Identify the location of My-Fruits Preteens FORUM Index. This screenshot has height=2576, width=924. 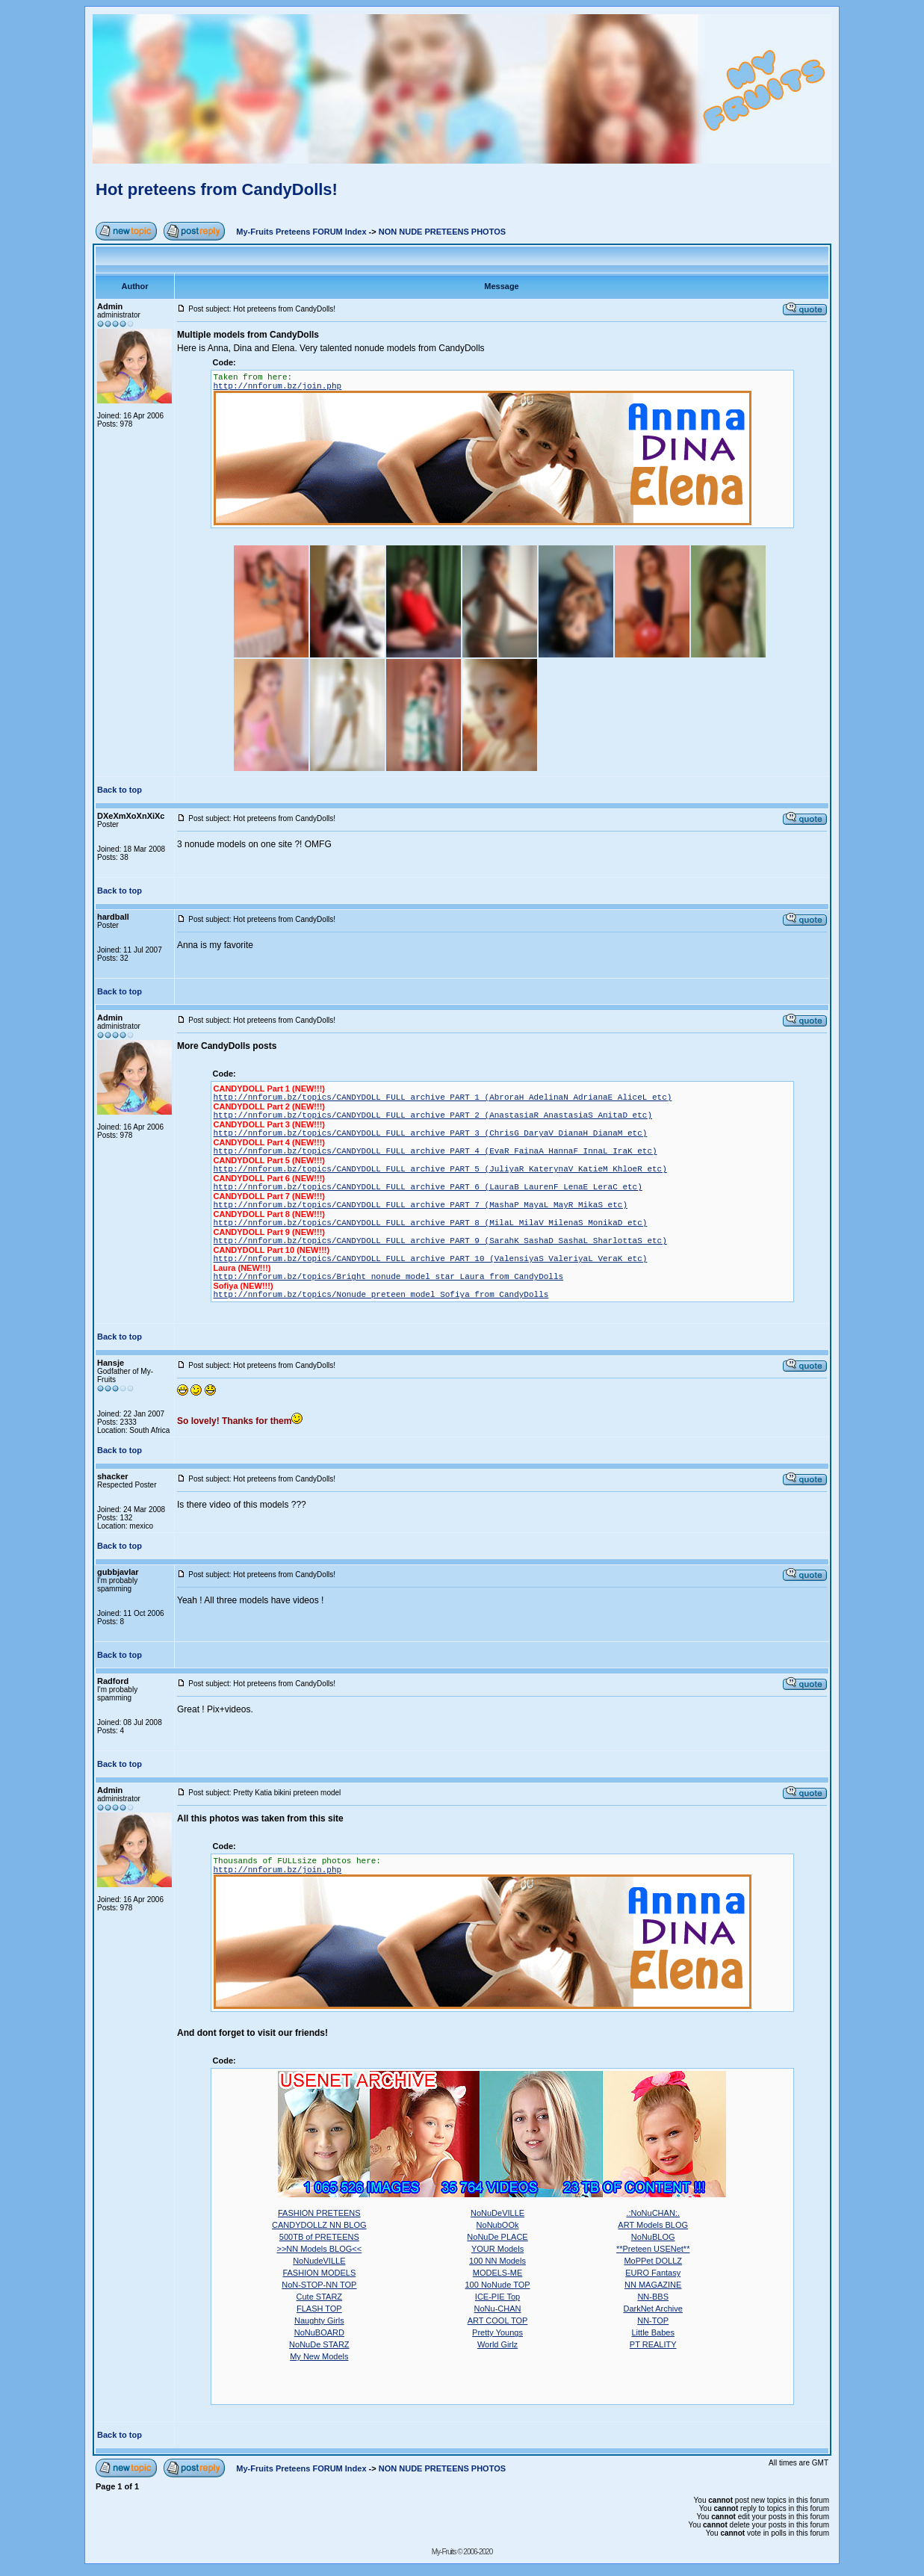
(301, 231).